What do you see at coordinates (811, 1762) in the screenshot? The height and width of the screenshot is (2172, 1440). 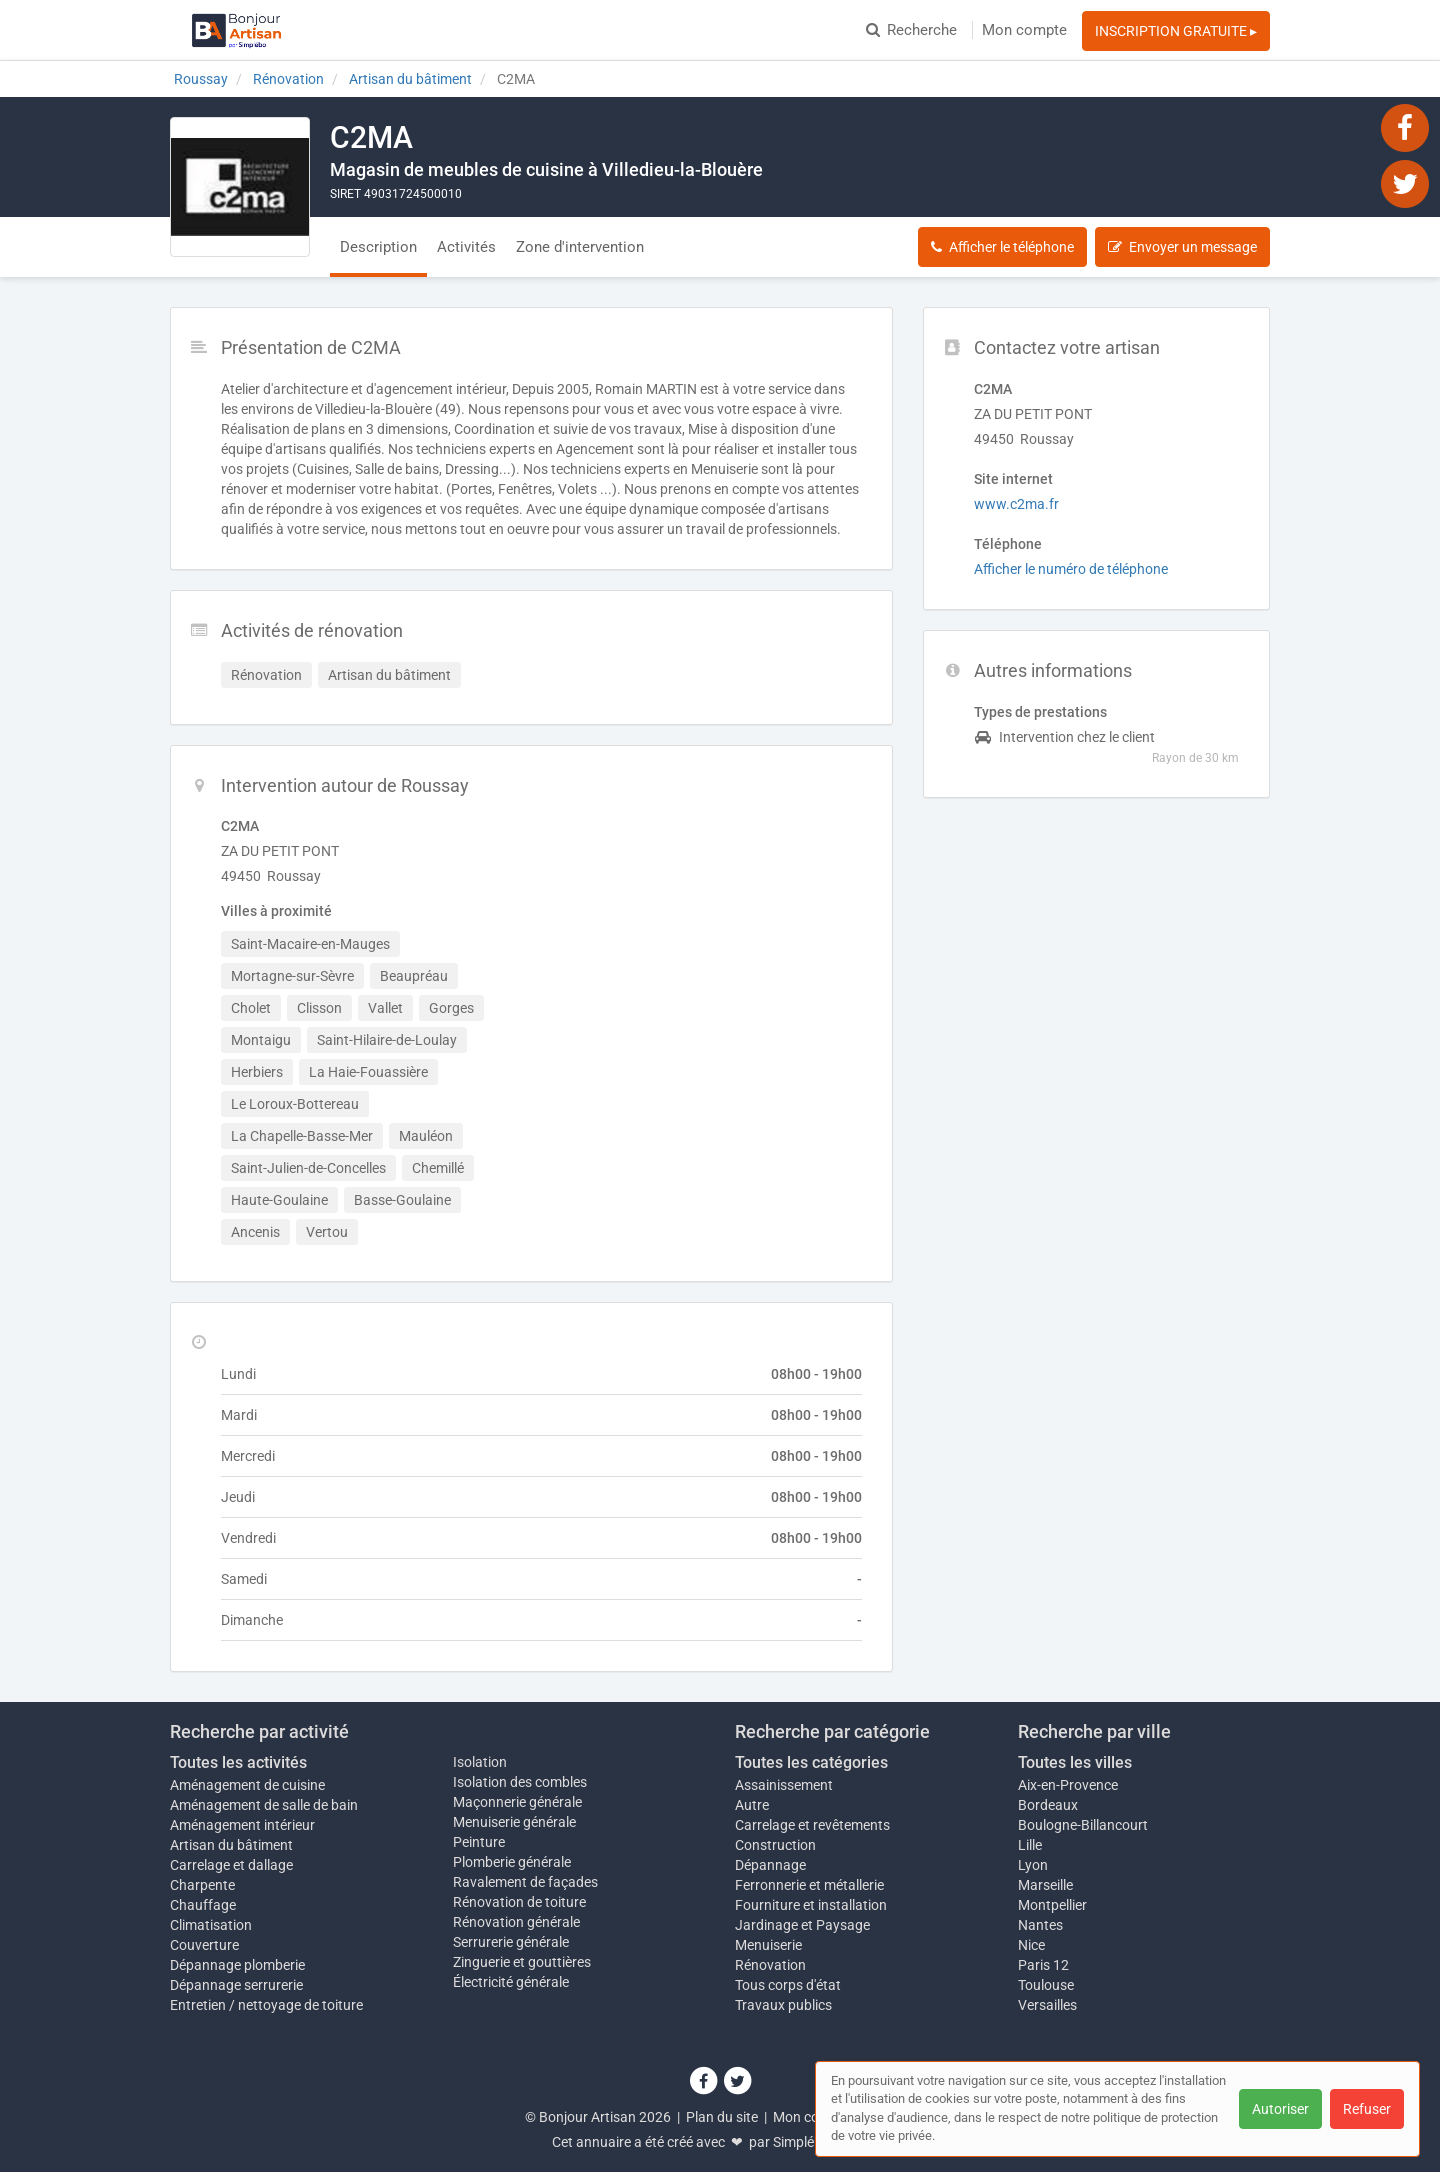 I see `Toutes les catégories` at bounding box center [811, 1762].